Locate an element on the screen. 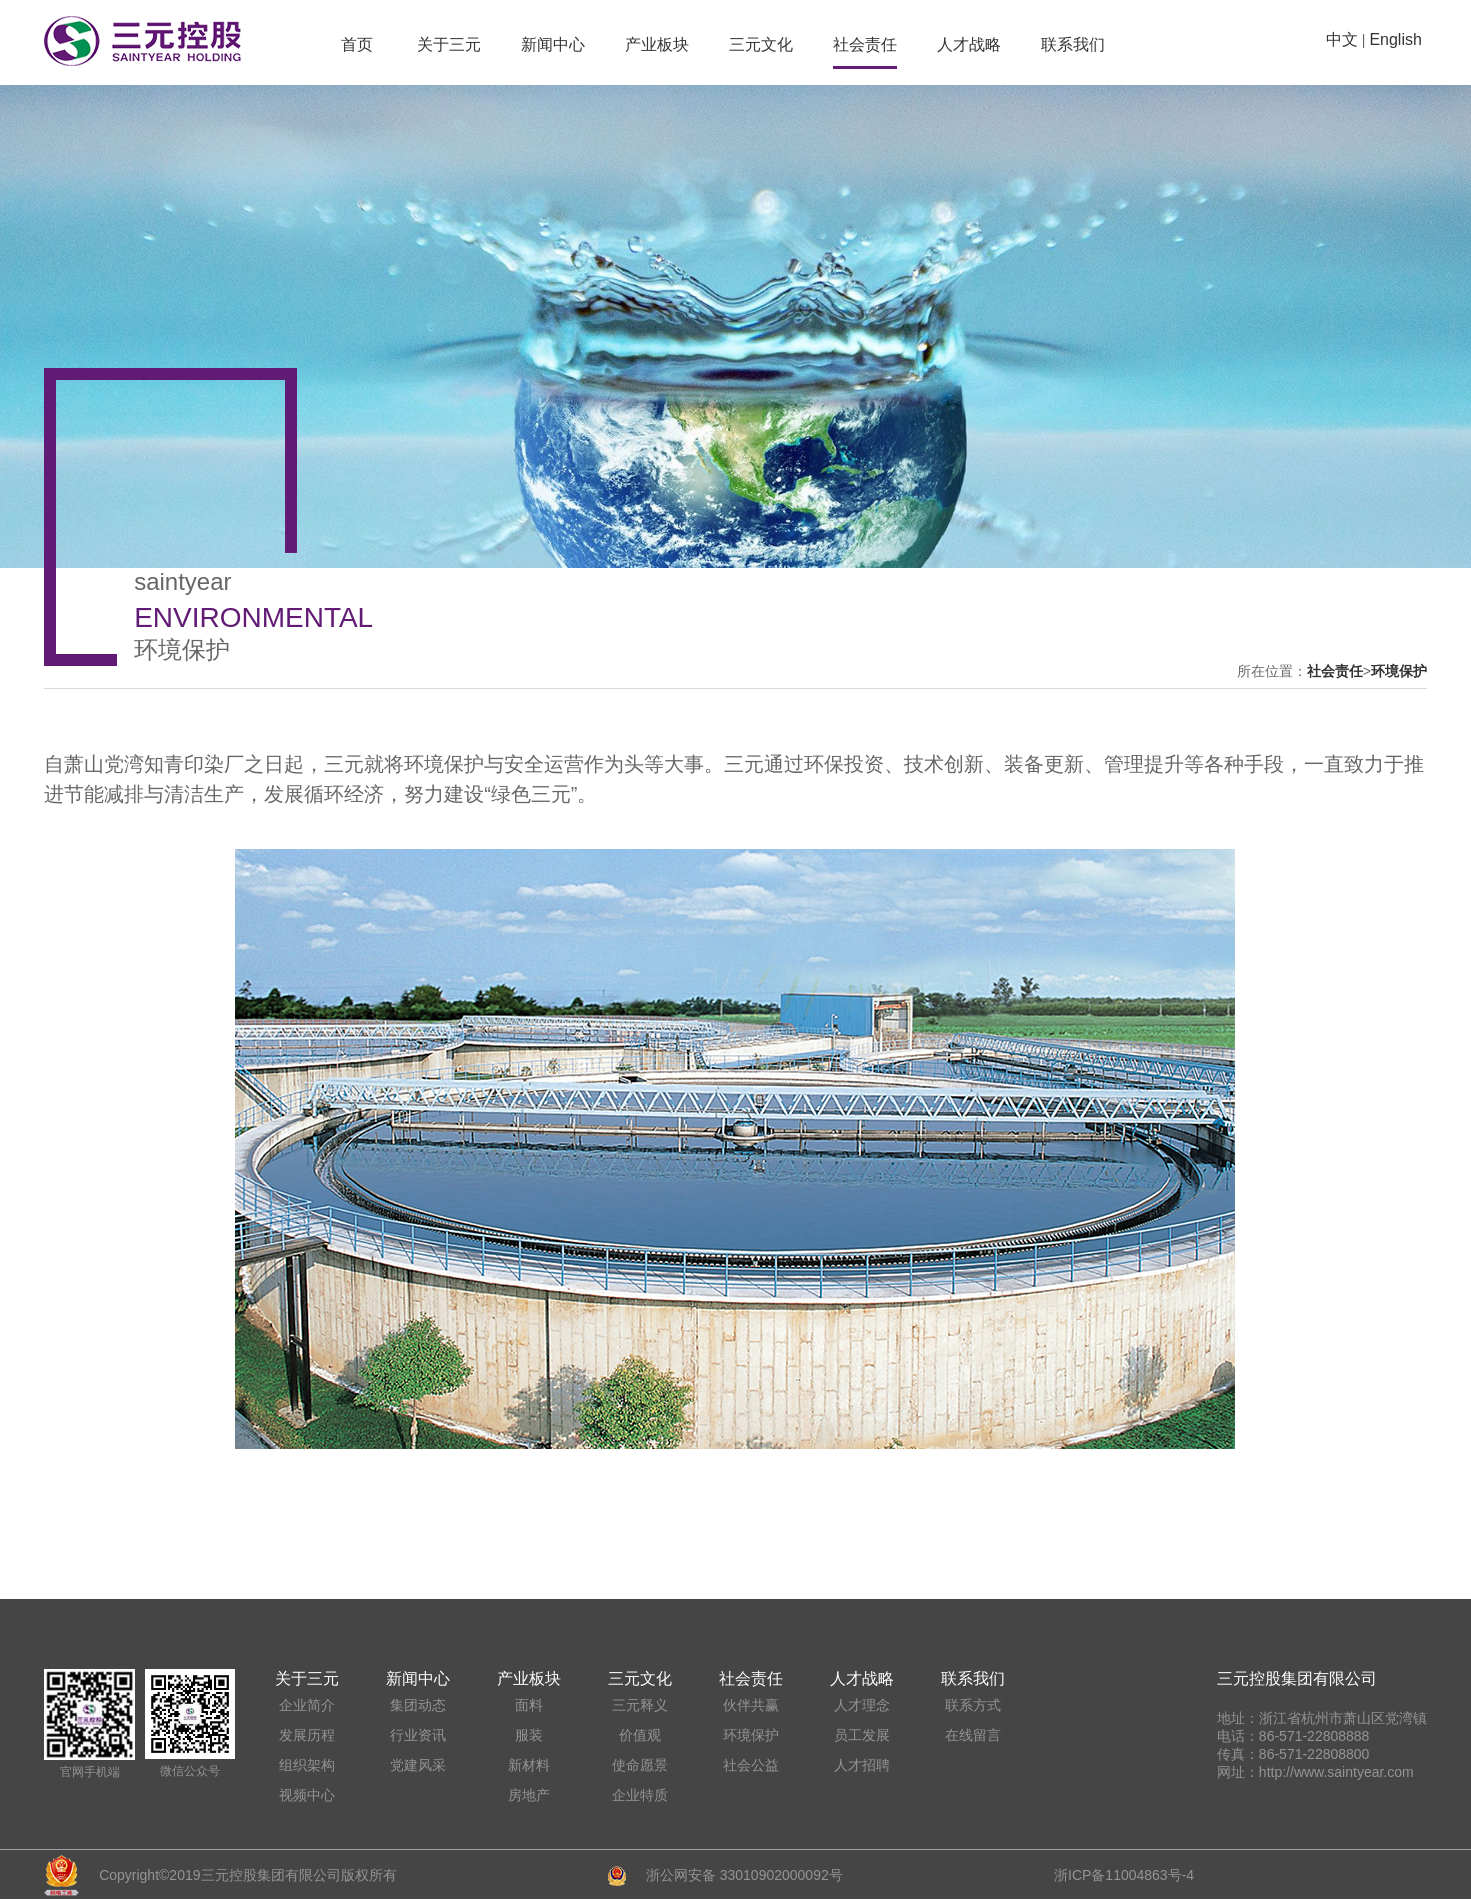 This screenshot has width=1471, height=1900. 人才理念 is located at coordinates (862, 1705).